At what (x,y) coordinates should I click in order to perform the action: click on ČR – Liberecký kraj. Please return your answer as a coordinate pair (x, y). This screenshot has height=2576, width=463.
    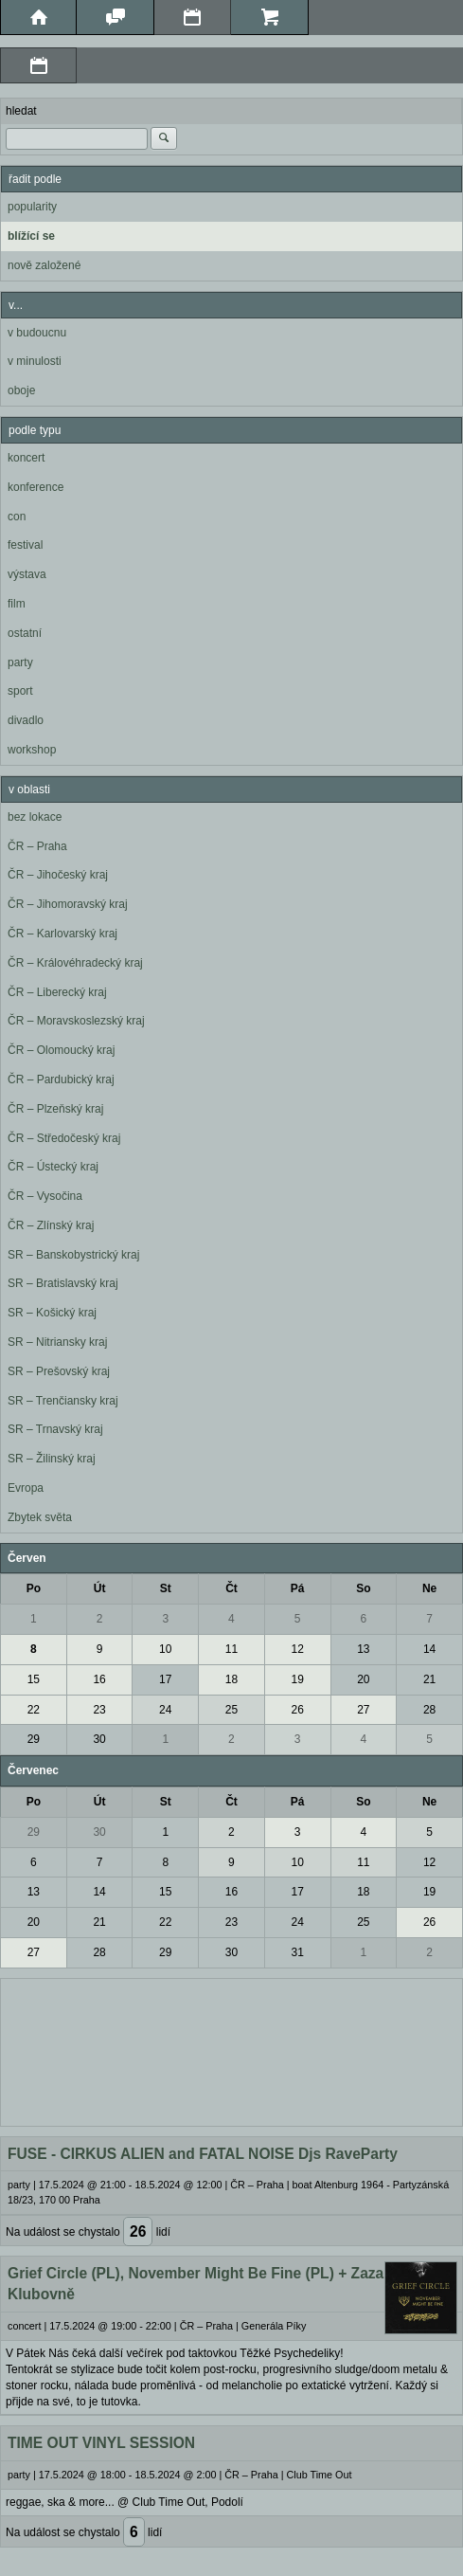
    Looking at the image, I should click on (57, 992).